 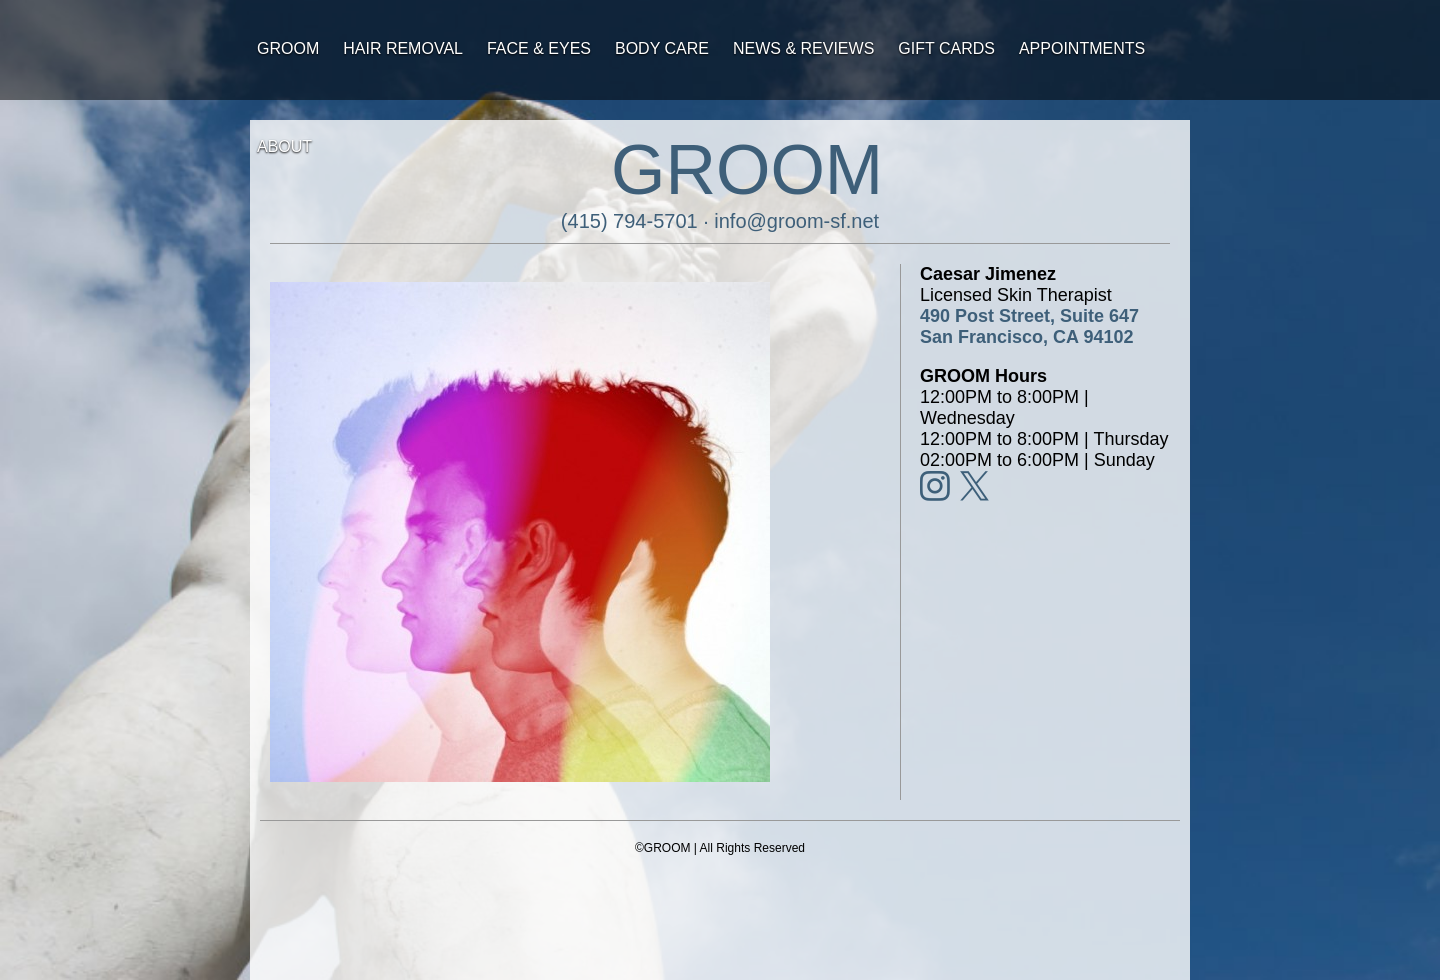 I want to click on About, so click(x=284, y=146).